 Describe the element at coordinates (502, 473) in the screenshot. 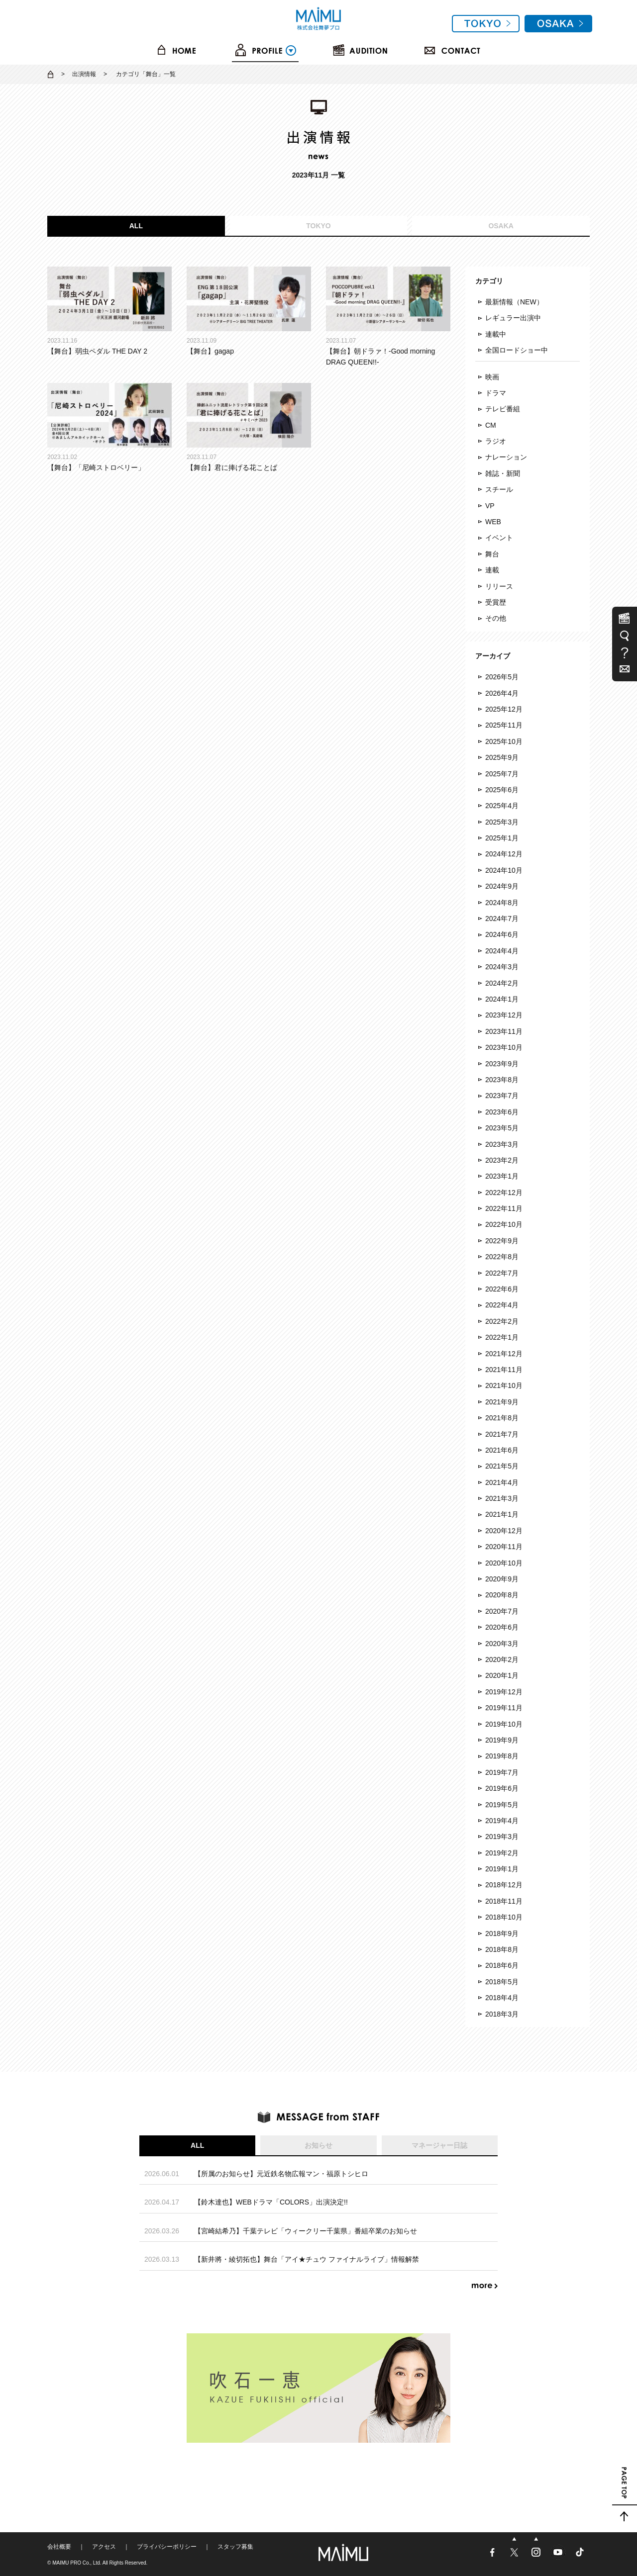

I see `雑誌・新聞` at that location.